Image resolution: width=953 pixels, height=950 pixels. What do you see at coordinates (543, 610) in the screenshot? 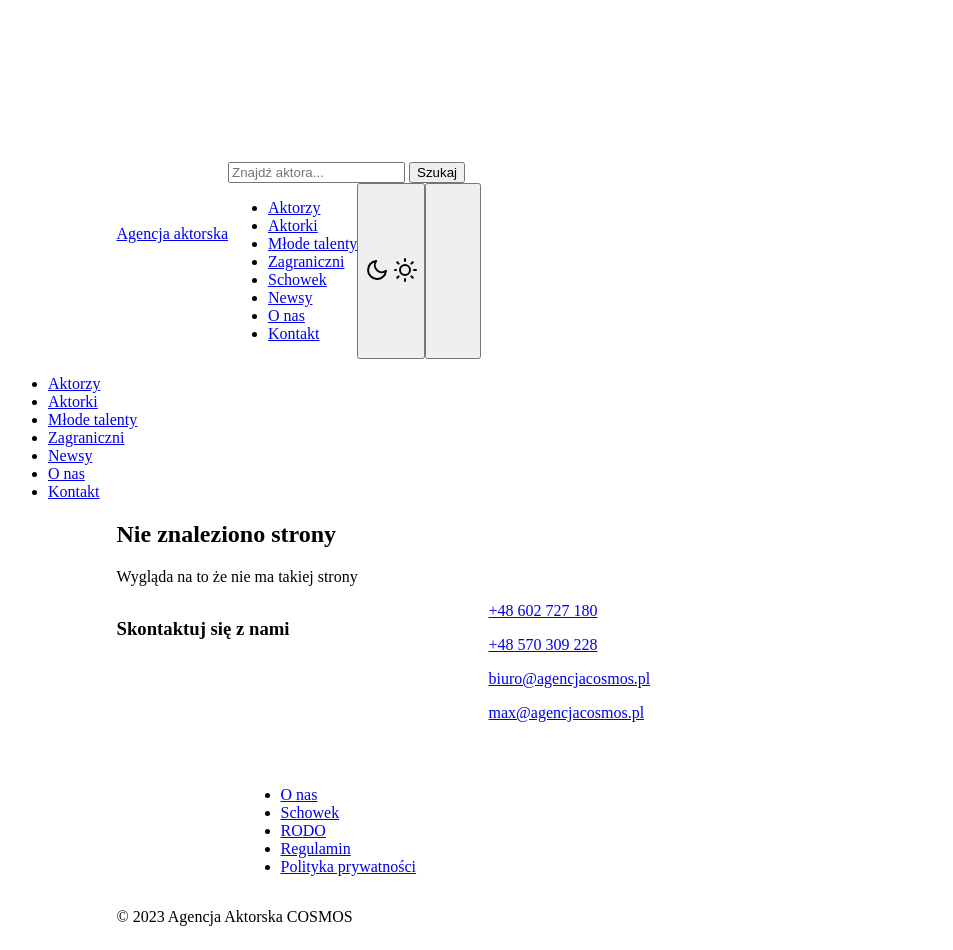
I see `+48 602 727 180` at bounding box center [543, 610].